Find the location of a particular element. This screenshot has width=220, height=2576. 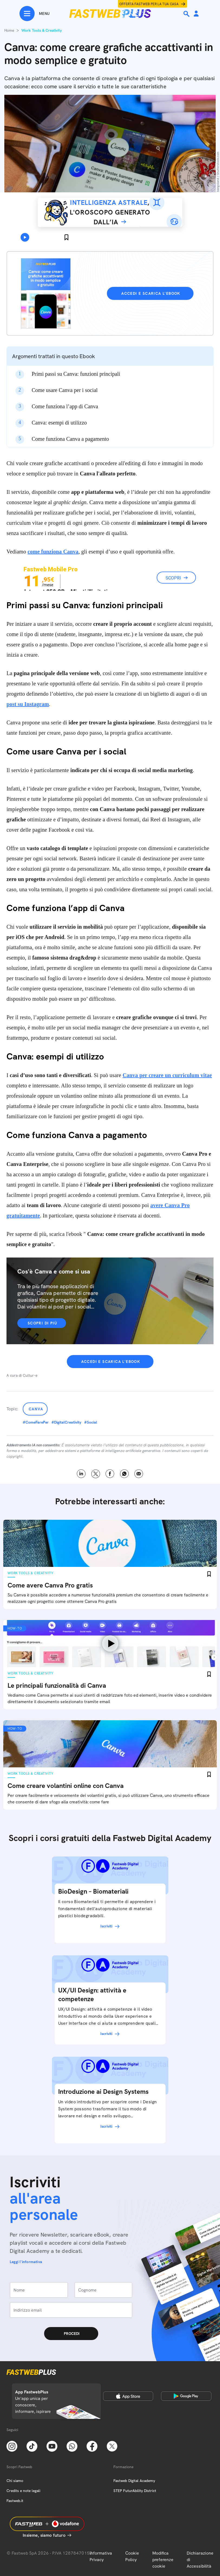

[Ricerca] is located at coordinates (187, 13).